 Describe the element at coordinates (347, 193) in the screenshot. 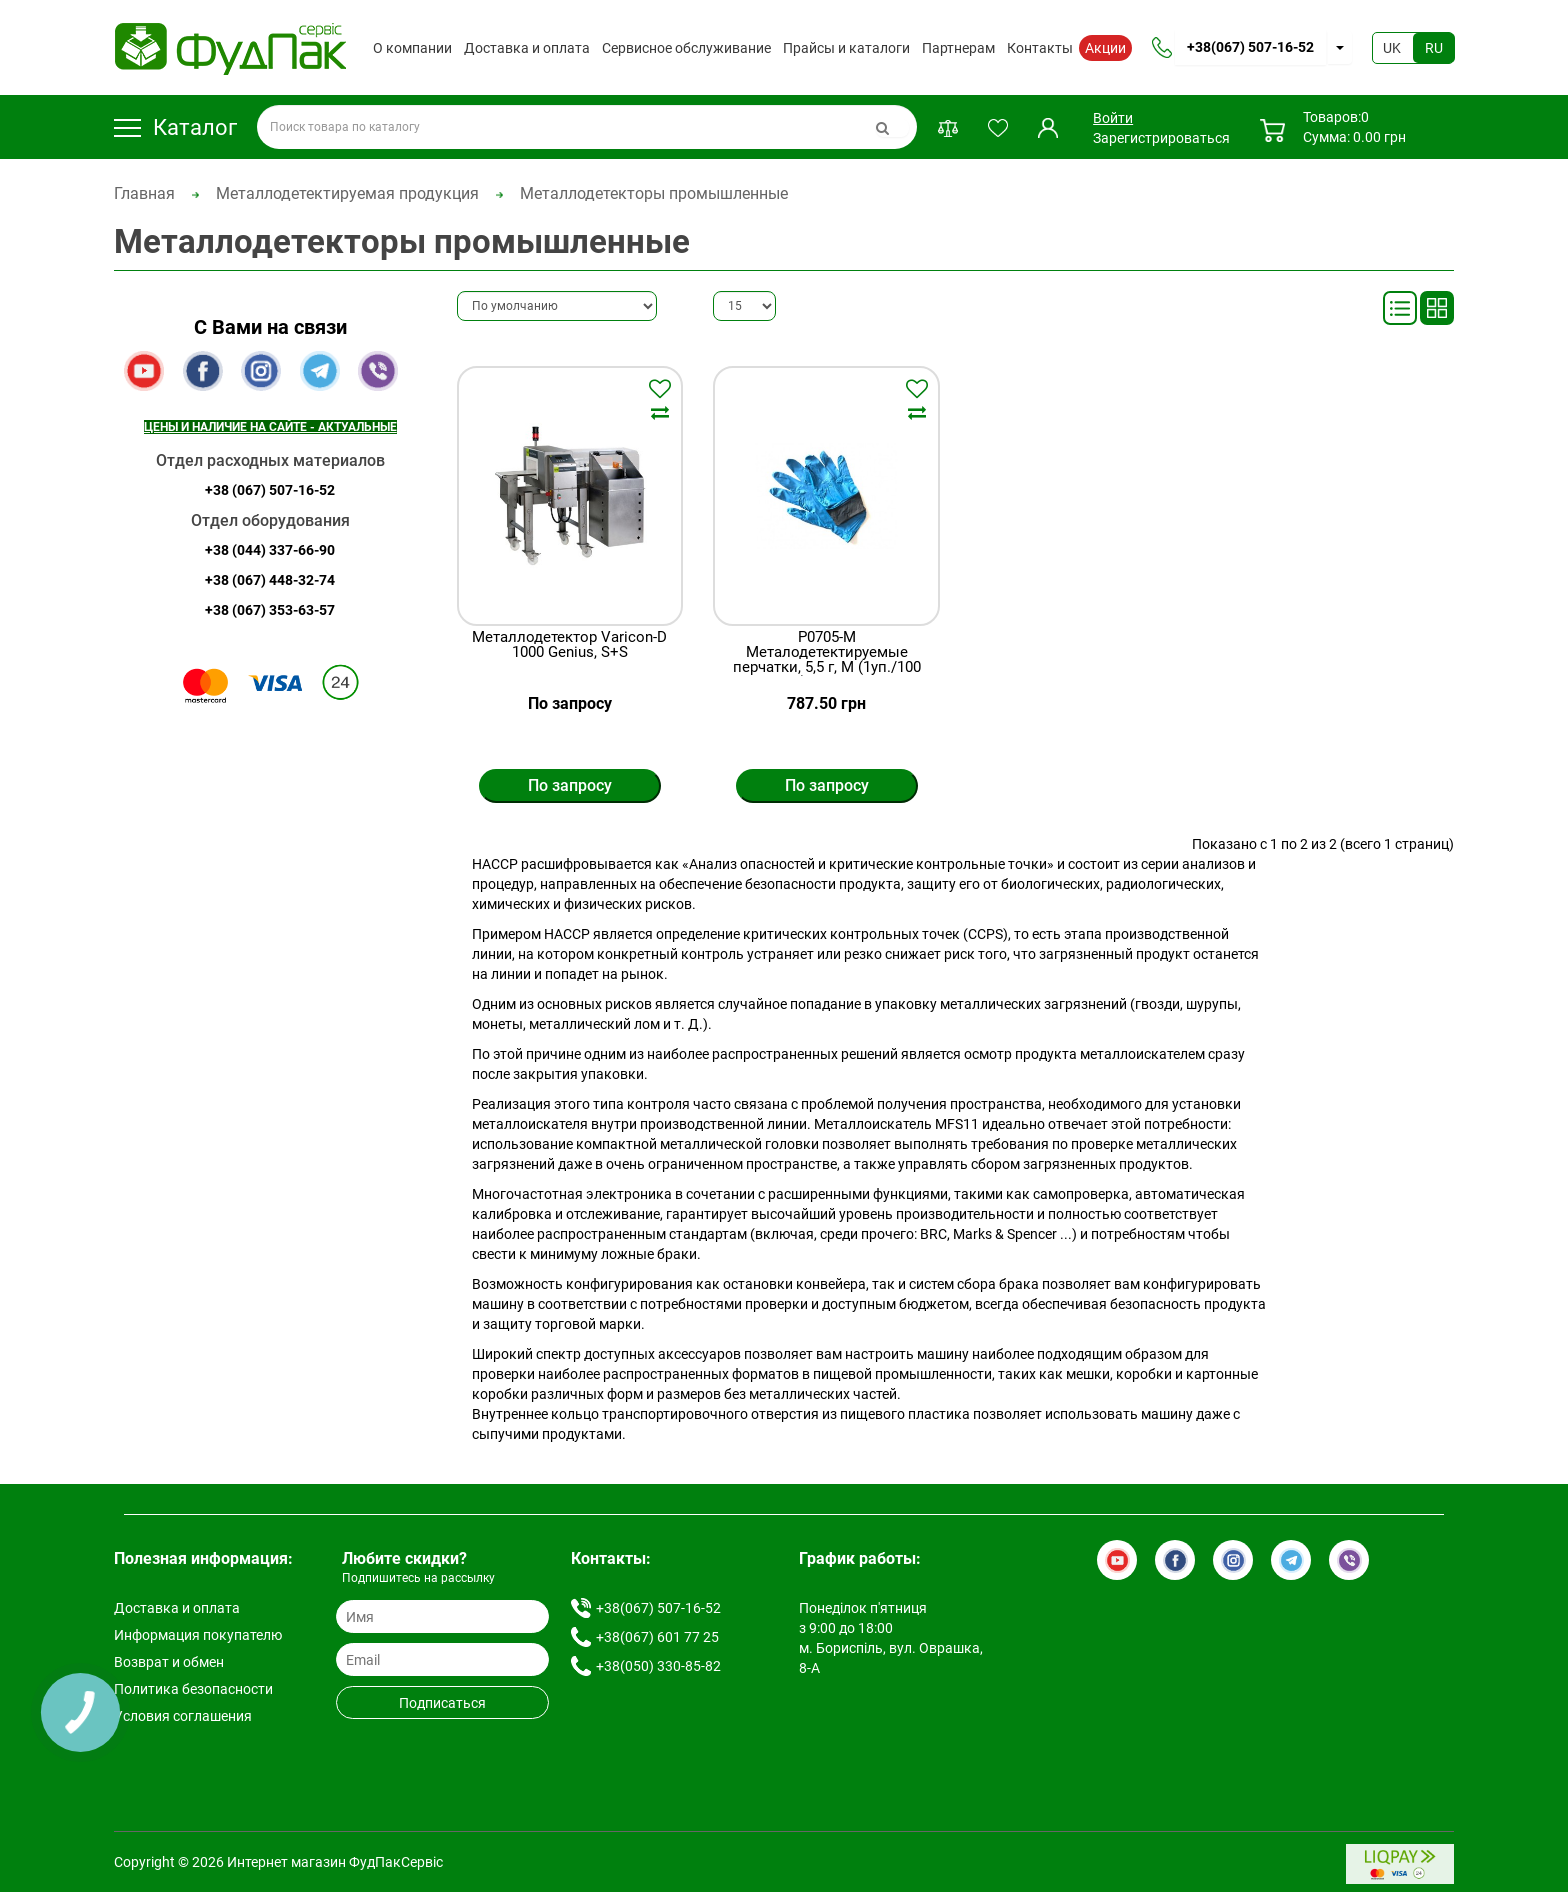

I see `Металлодетектируемая продукция` at that location.